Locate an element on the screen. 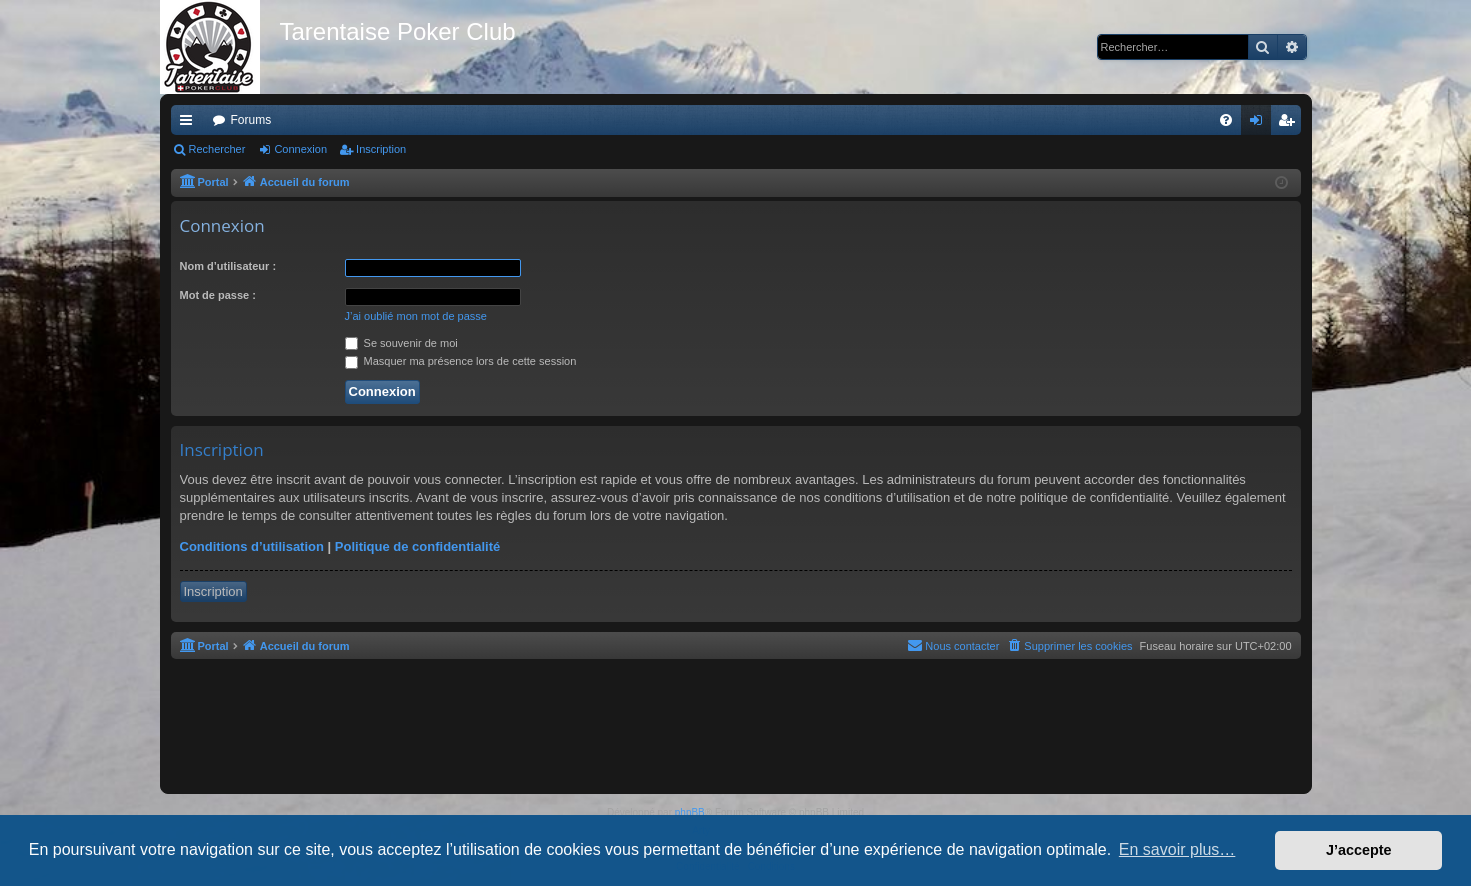 The image size is (1471, 886). Forums is located at coordinates (251, 120).